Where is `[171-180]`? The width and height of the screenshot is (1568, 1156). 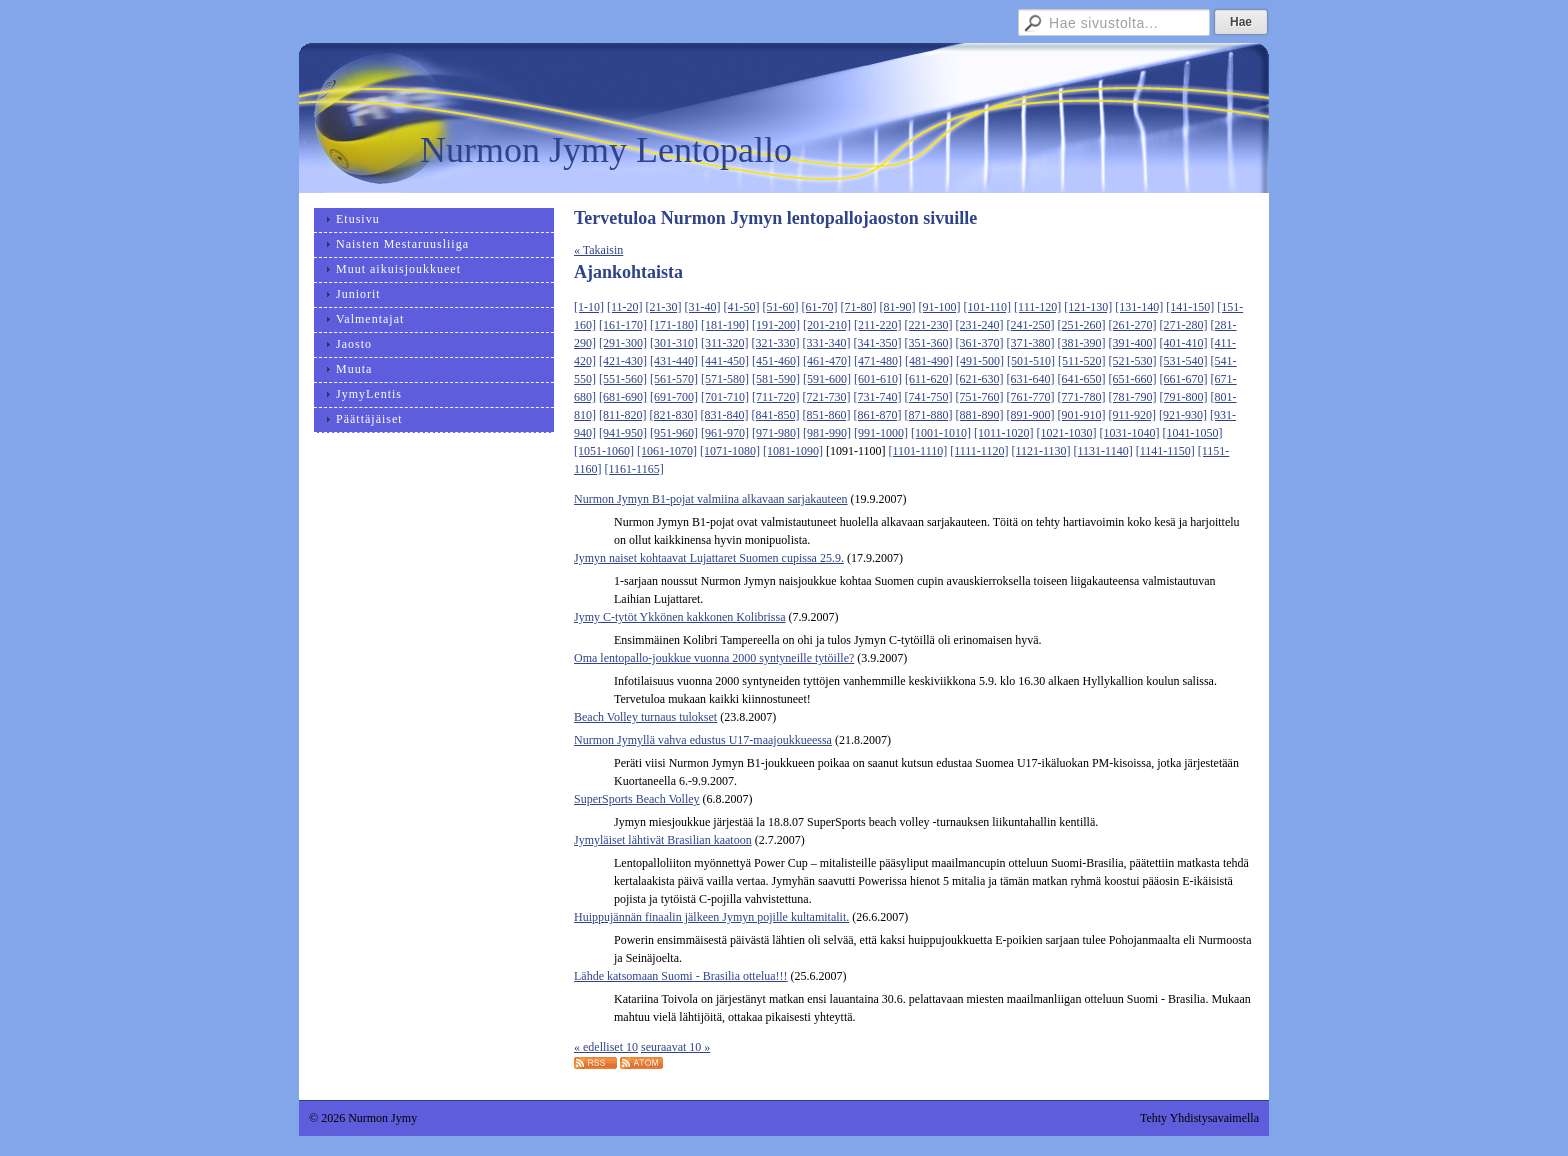
[171-180] is located at coordinates (674, 325).